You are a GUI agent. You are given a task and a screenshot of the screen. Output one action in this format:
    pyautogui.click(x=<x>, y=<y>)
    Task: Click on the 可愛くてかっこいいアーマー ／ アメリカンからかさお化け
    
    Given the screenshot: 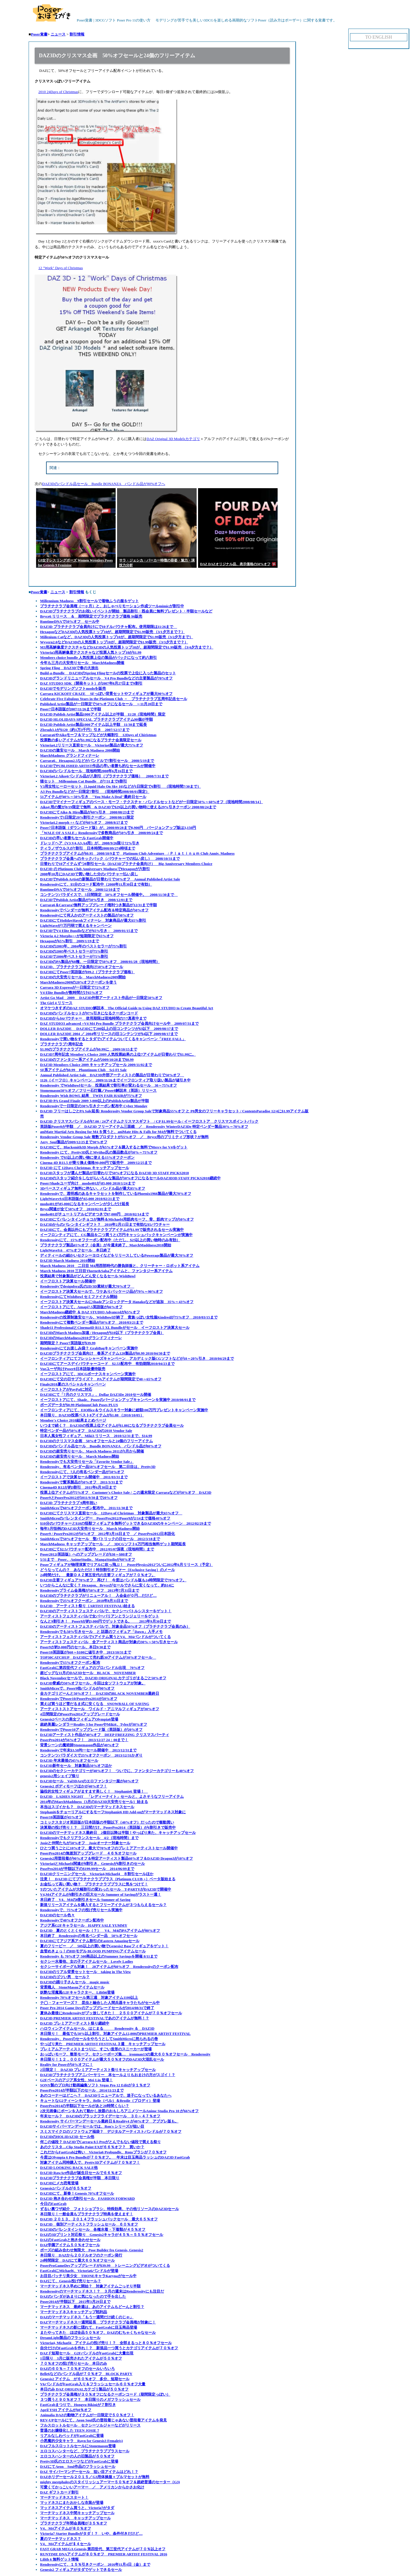 What is the action you would take?
    pyautogui.click(x=92, y=2487)
    